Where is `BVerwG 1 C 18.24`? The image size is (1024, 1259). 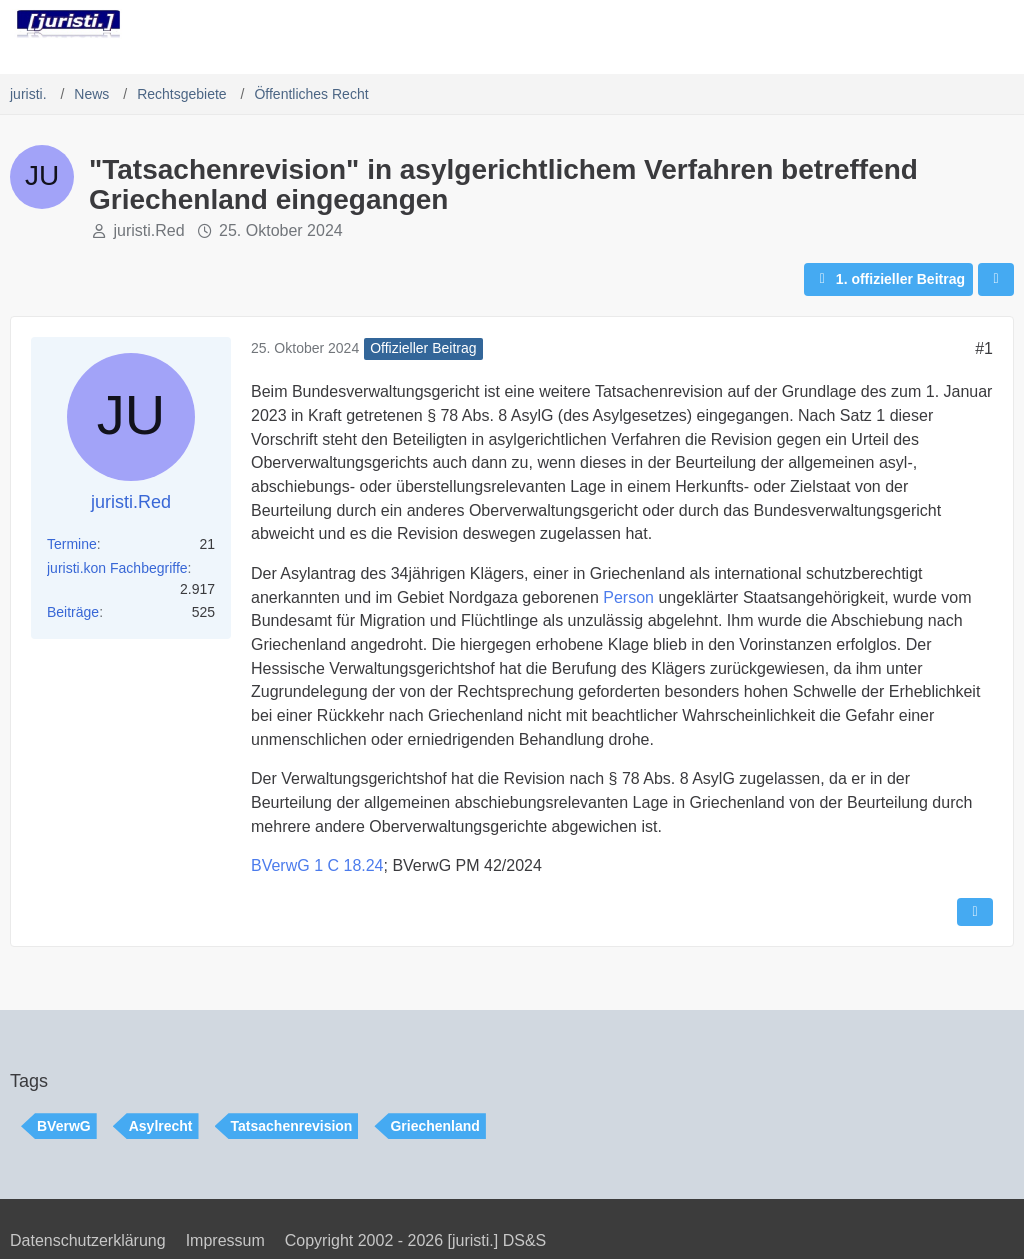
BVerwG 1 C 18.24 is located at coordinates (317, 865).